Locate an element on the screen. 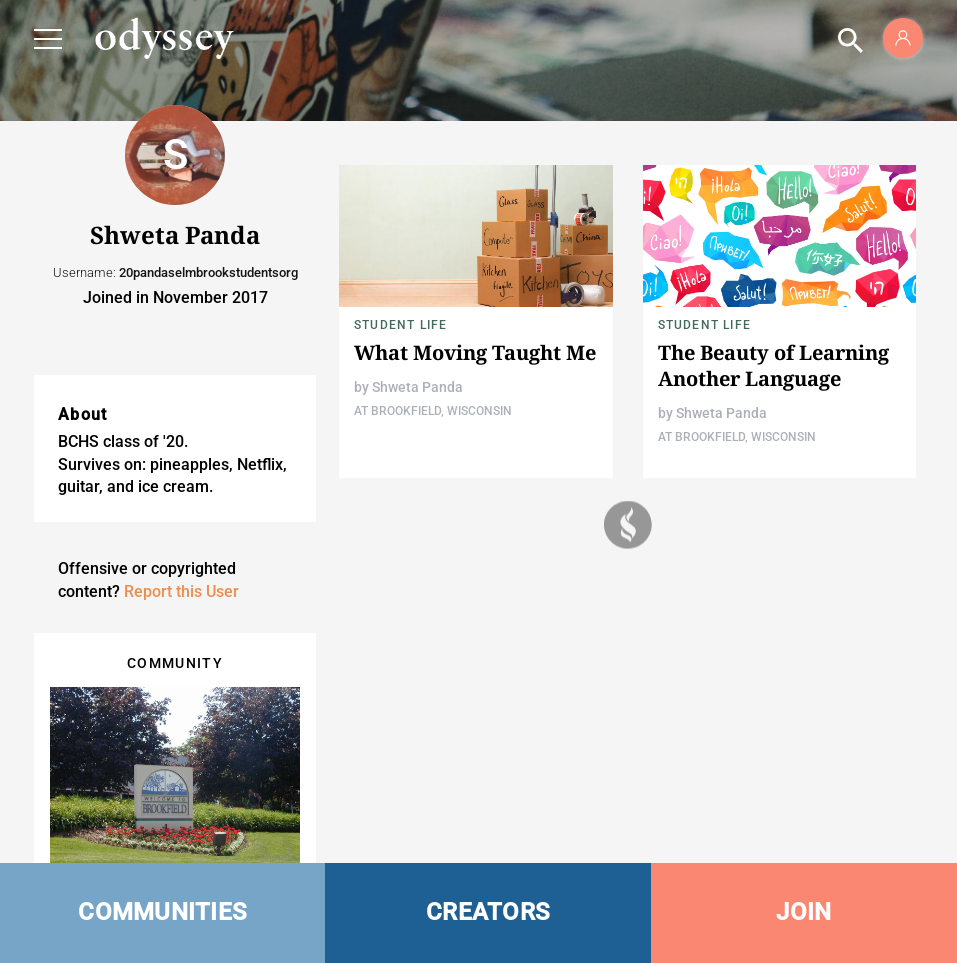 This screenshot has height=963, width=957. At Brookfield, Wisconsin is located at coordinates (433, 411).